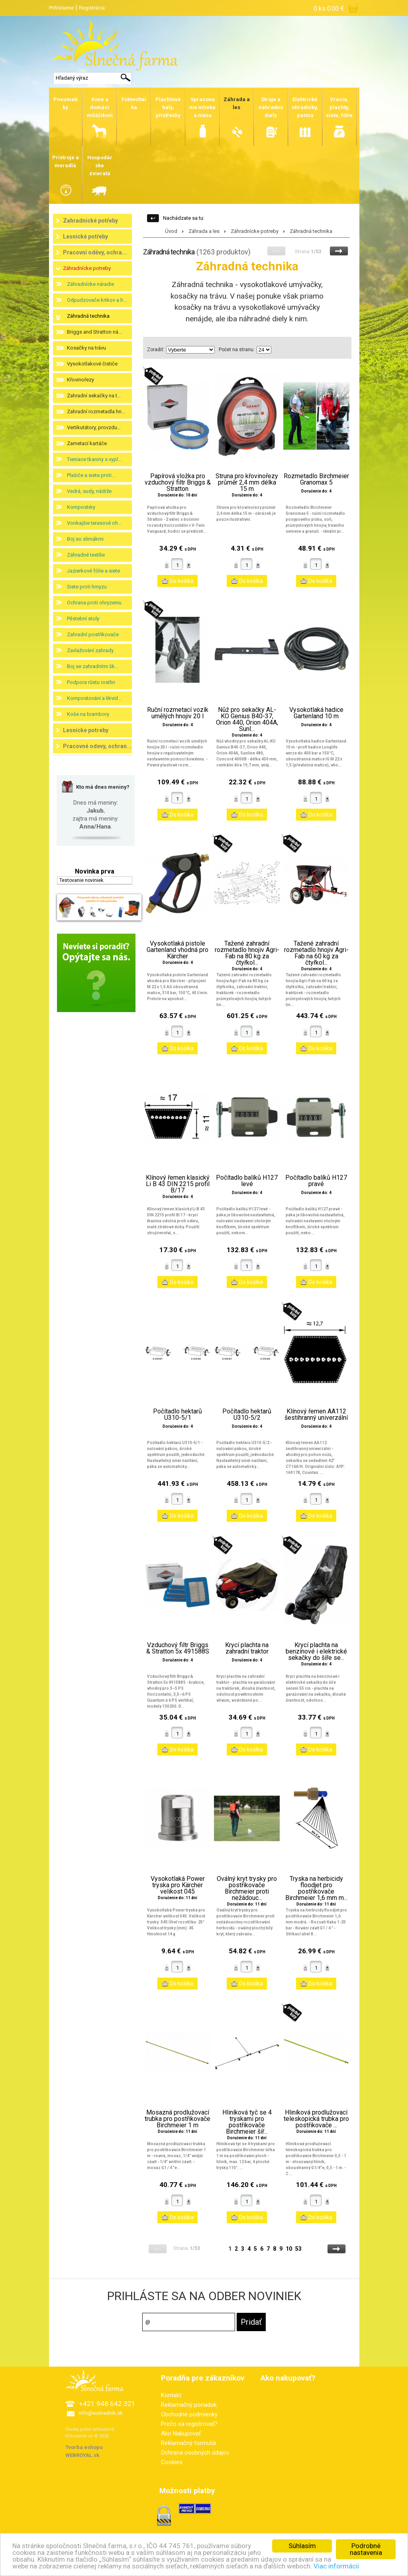 This screenshot has width=408, height=2576. What do you see at coordinates (89, 491) in the screenshot?
I see `Vedrá, sudy, nádrže` at bounding box center [89, 491].